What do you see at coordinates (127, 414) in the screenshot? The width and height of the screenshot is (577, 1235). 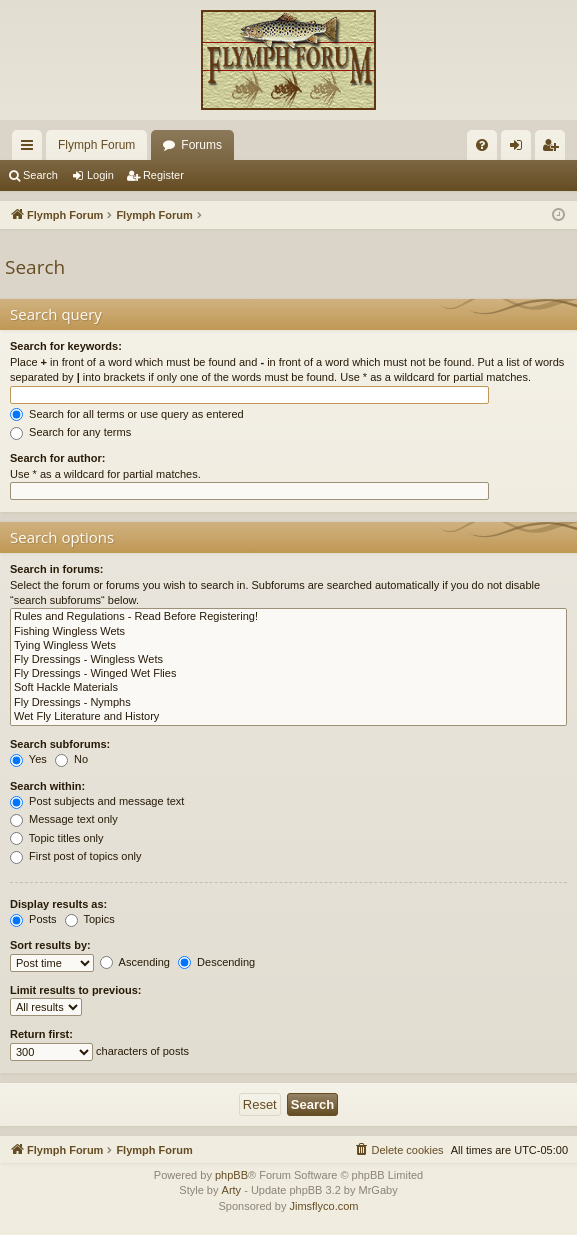 I see `Search for all terms or use query as entered` at bounding box center [127, 414].